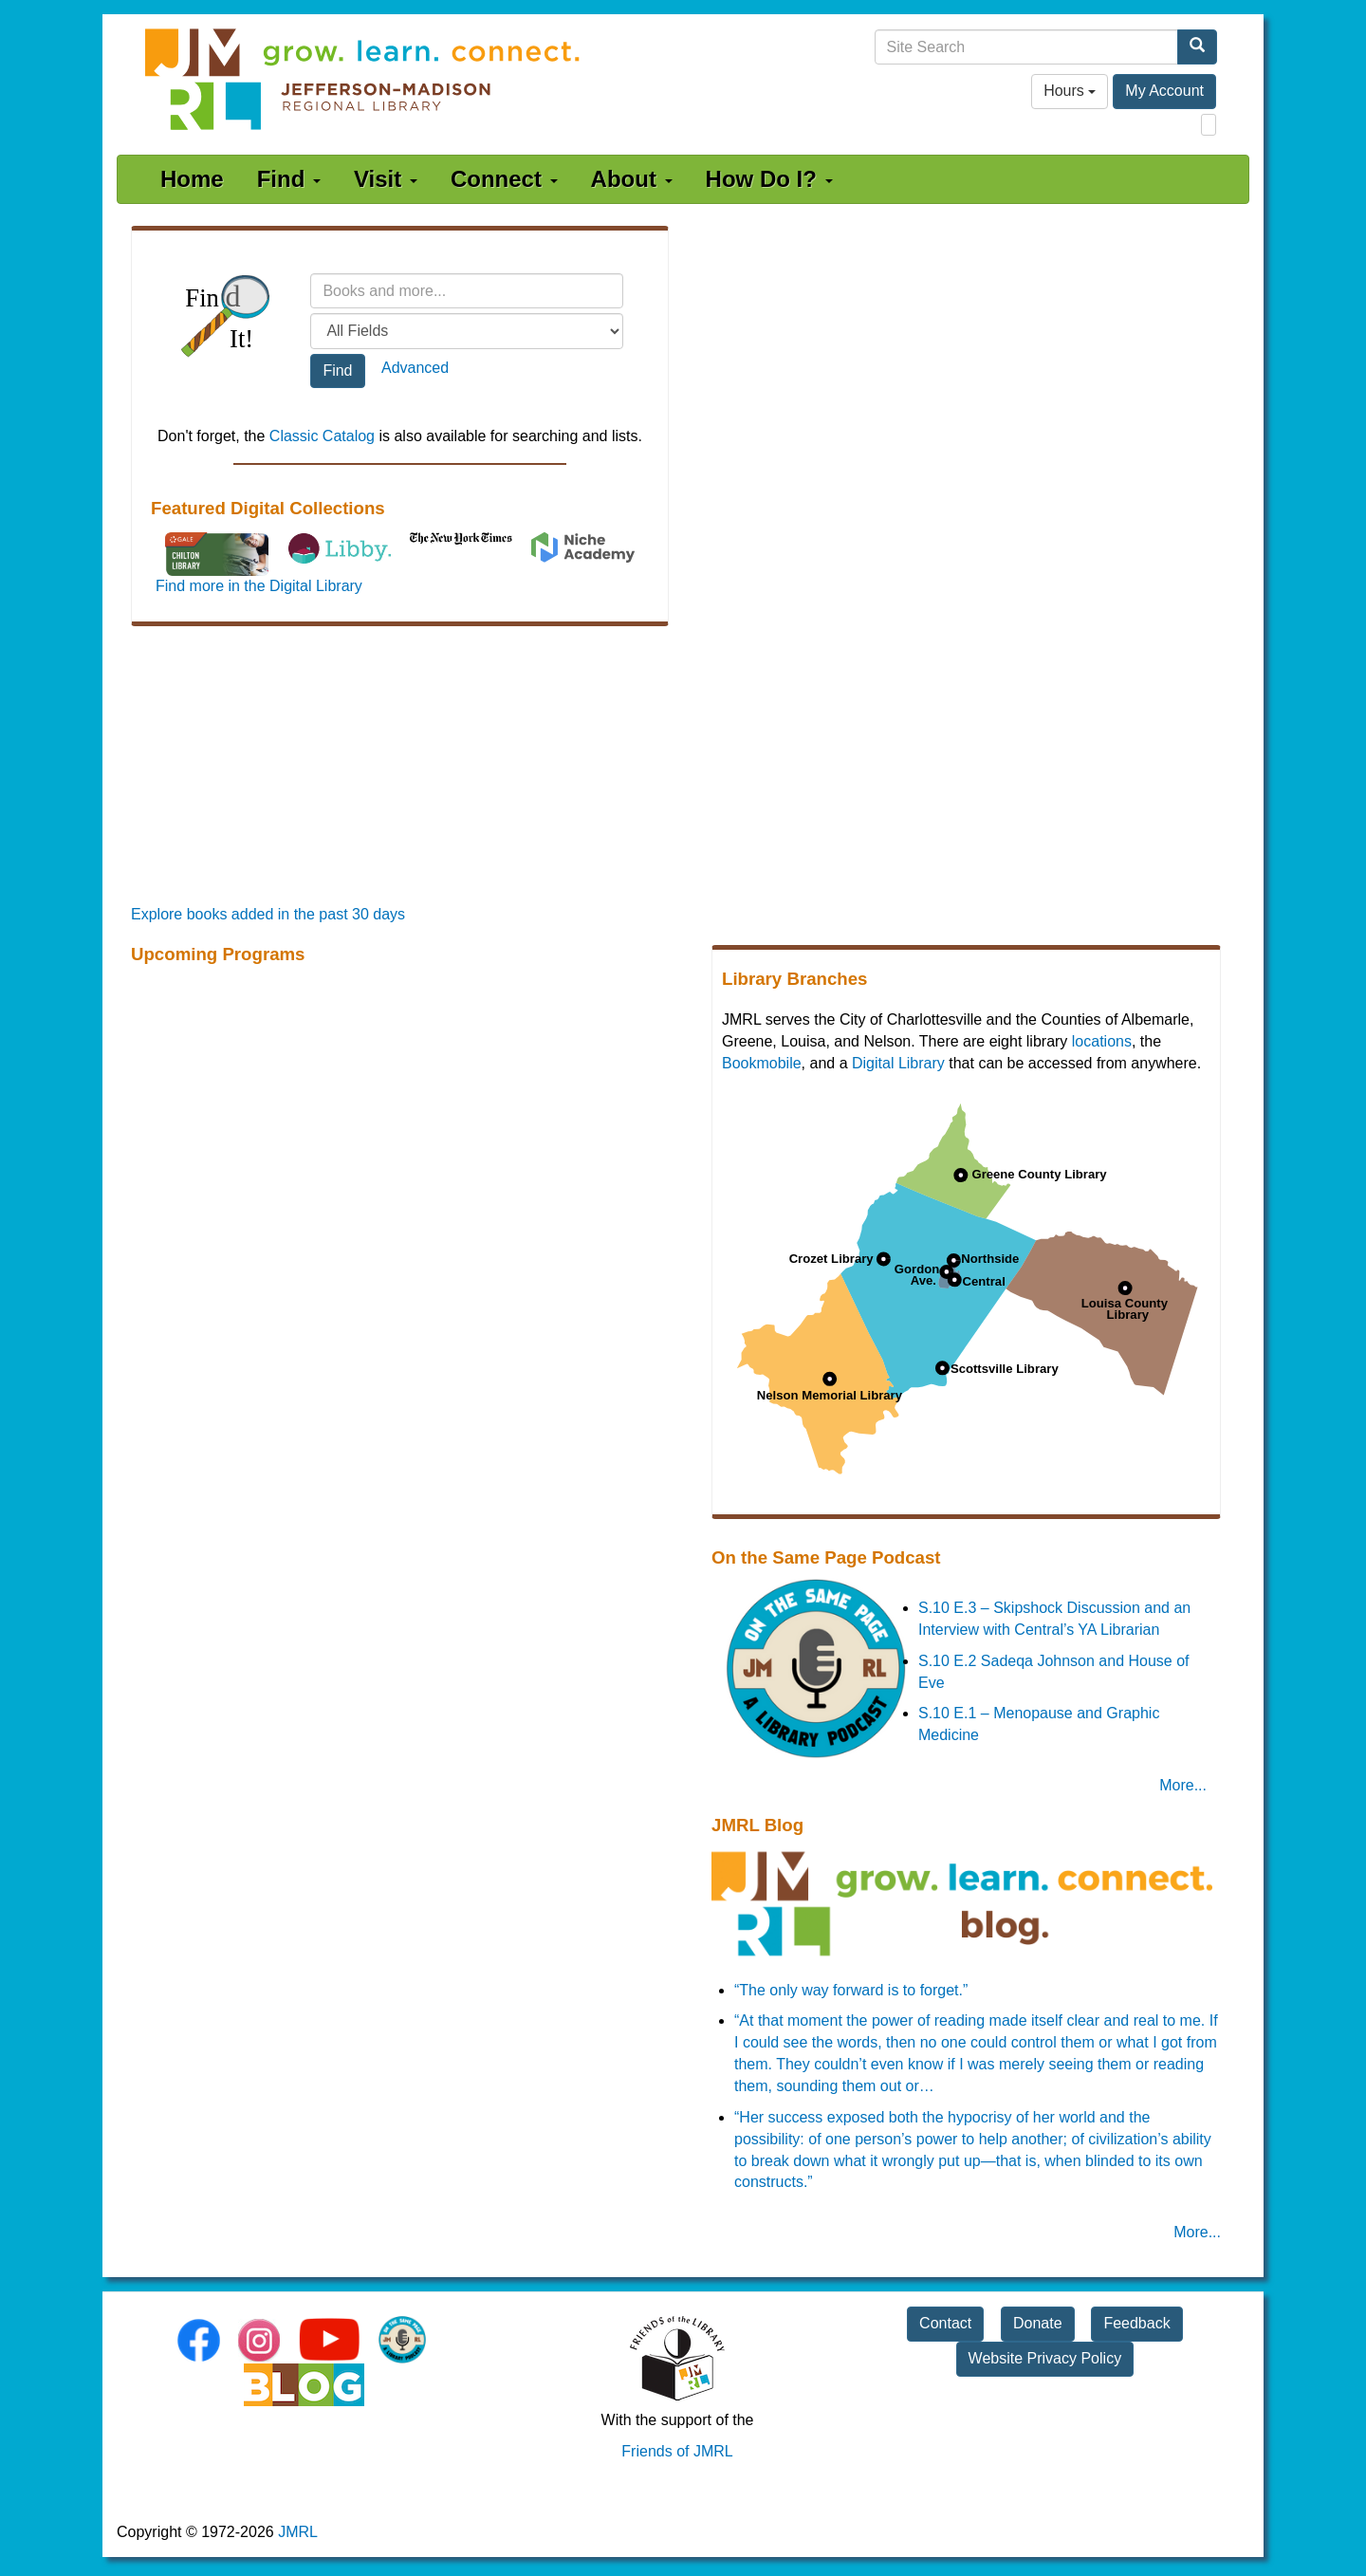 This screenshot has width=1366, height=2576. What do you see at coordinates (192, 179) in the screenshot?
I see `Home` at bounding box center [192, 179].